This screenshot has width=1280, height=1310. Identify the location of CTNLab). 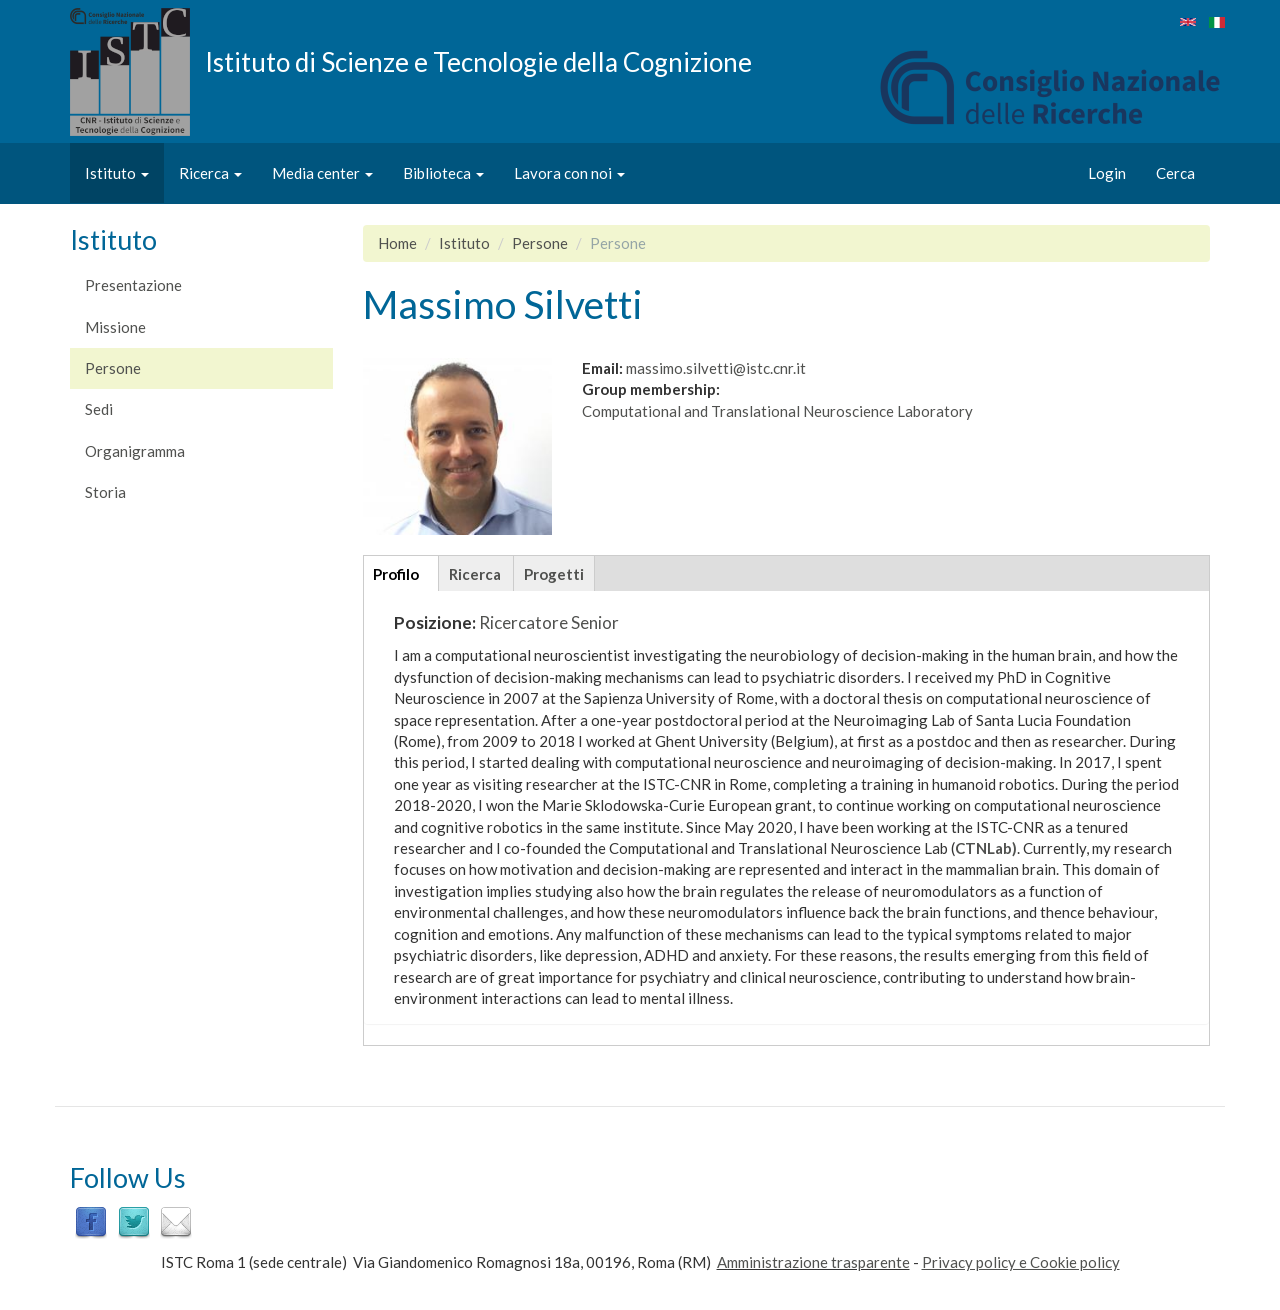
(986, 848).